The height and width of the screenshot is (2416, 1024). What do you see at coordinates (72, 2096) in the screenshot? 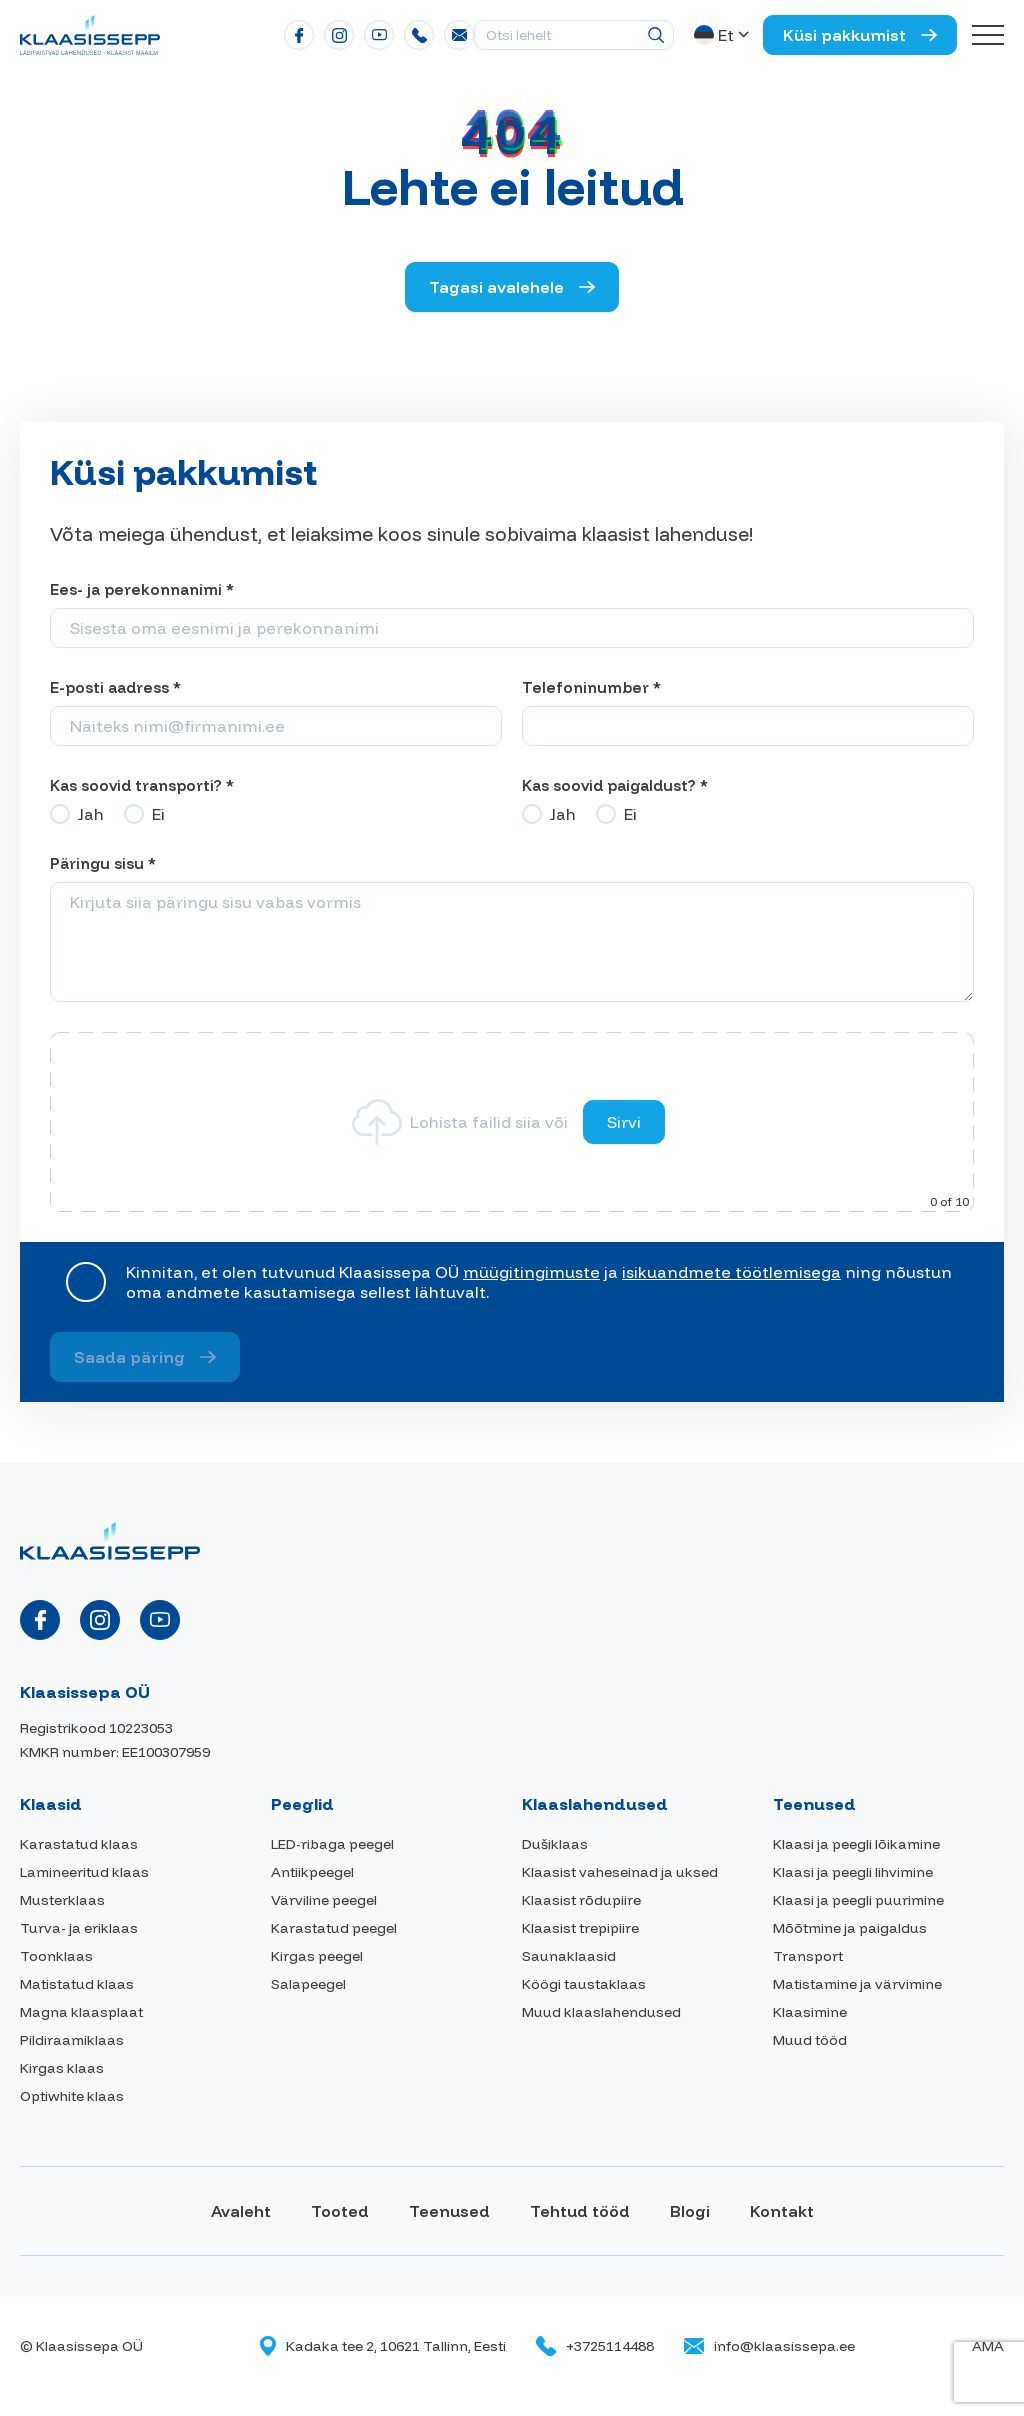
I see `Optiwhite klaas` at bounding box center [72, 2096].